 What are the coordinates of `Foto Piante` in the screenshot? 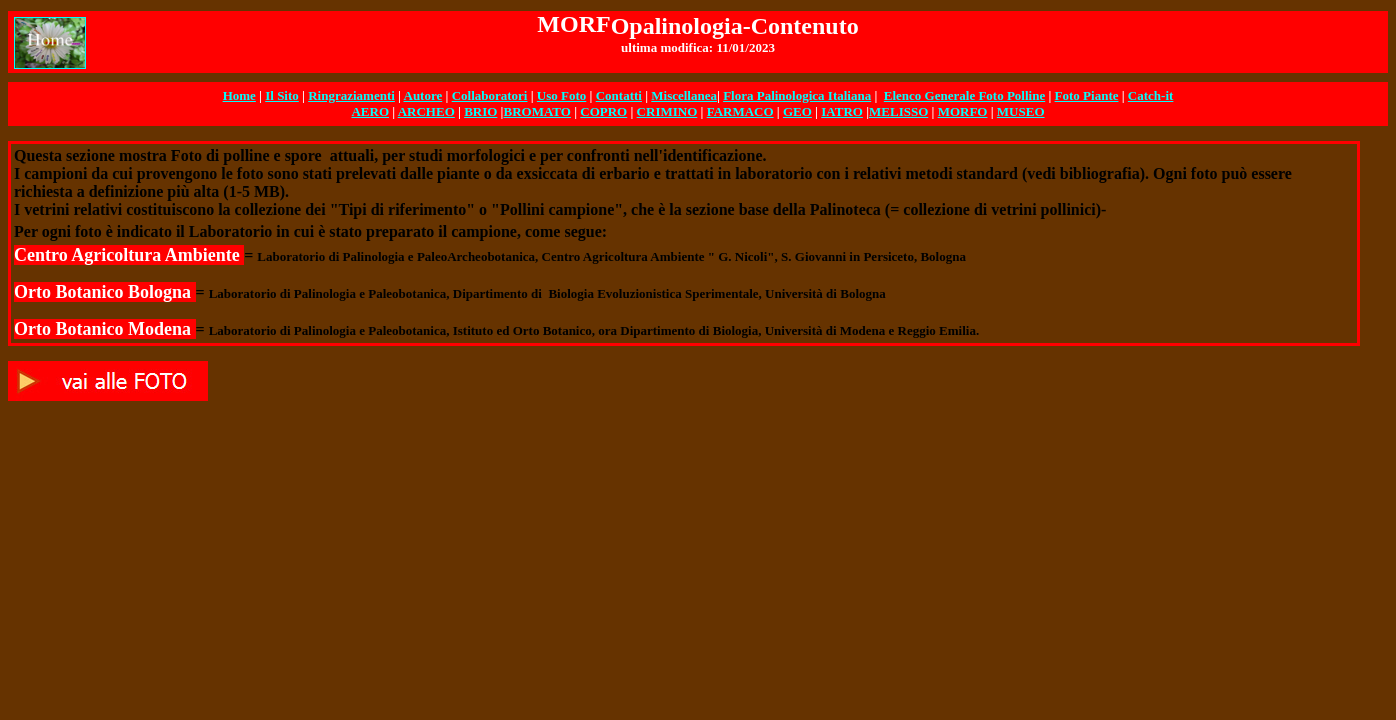 It's located at (1087, 95).